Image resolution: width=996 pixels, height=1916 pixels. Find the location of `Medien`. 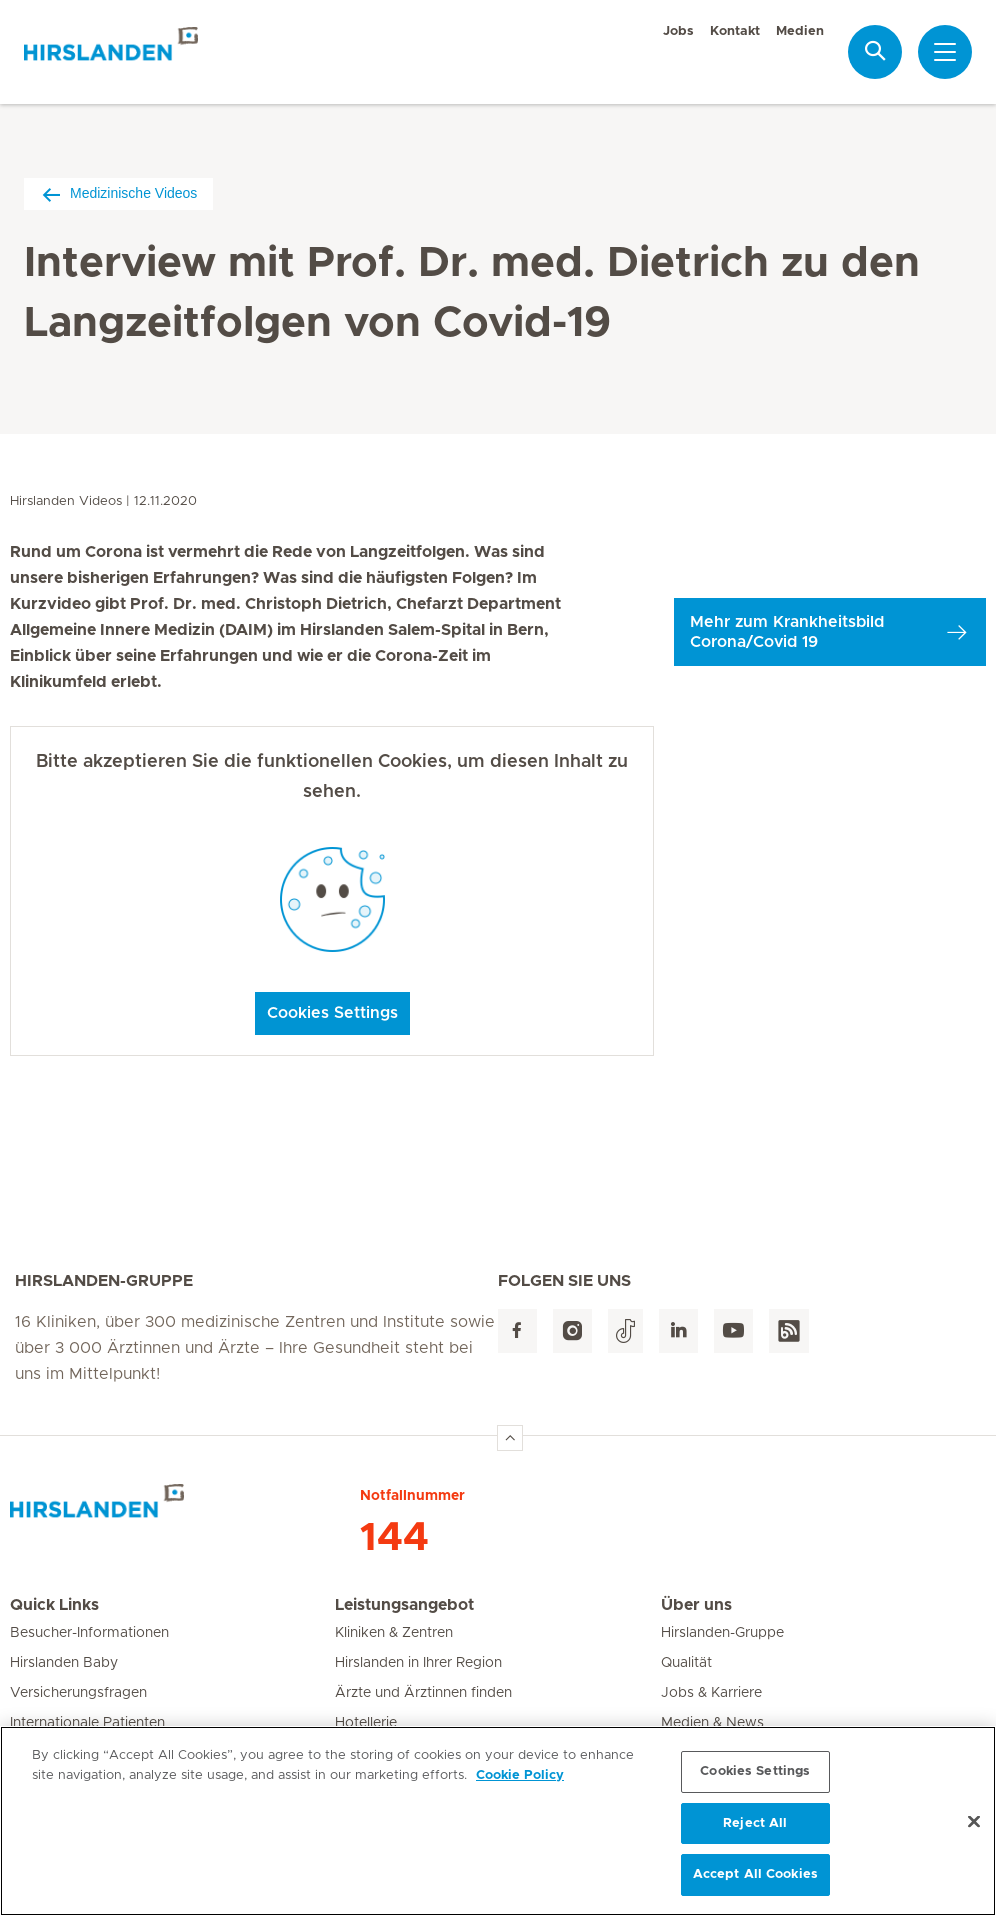

Medien is located at coordinates (800, 31).